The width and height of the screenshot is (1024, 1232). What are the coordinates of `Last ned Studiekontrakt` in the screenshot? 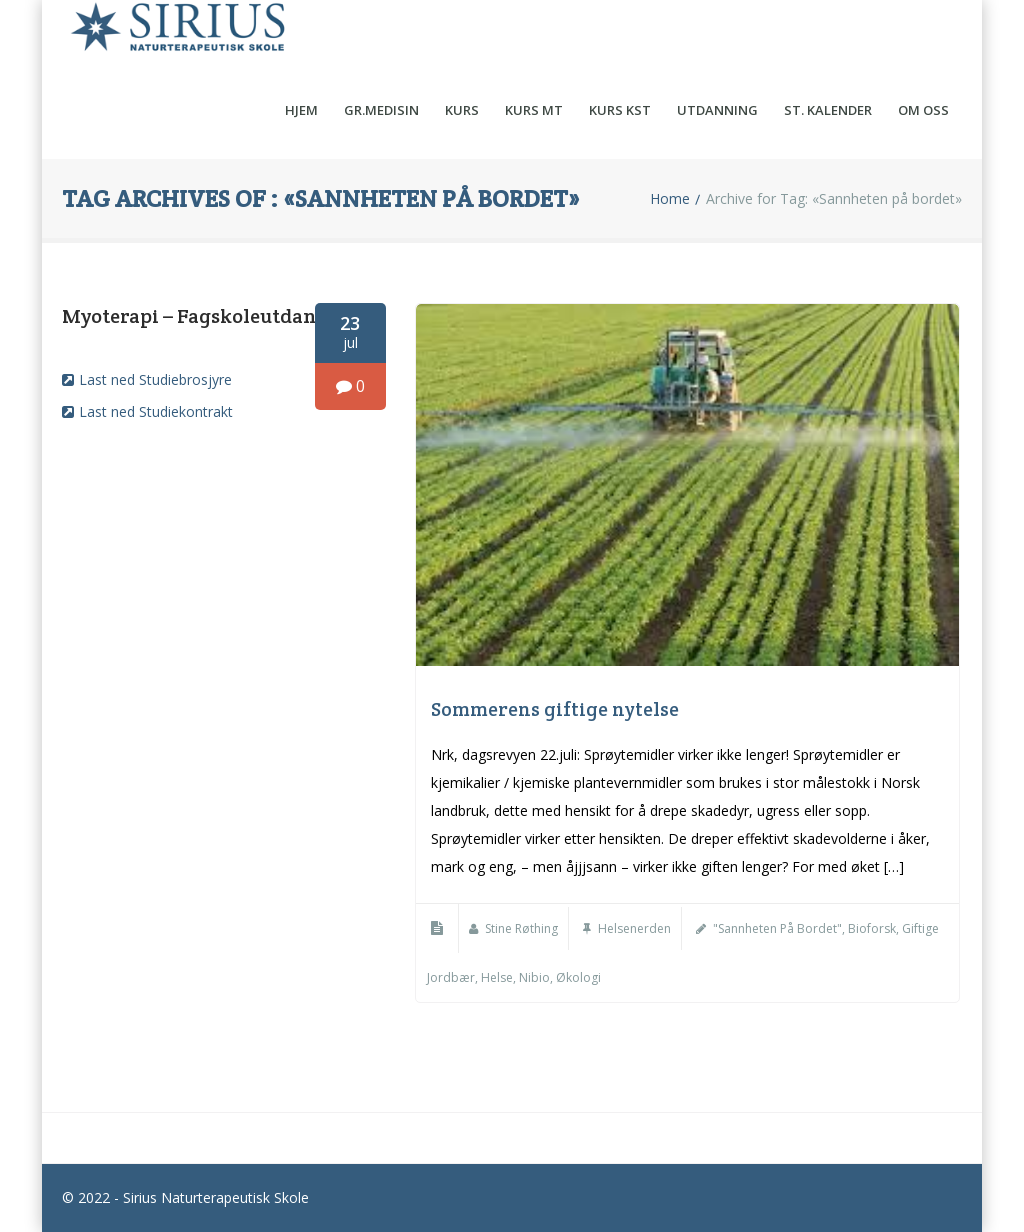 It's located at (156, 411).